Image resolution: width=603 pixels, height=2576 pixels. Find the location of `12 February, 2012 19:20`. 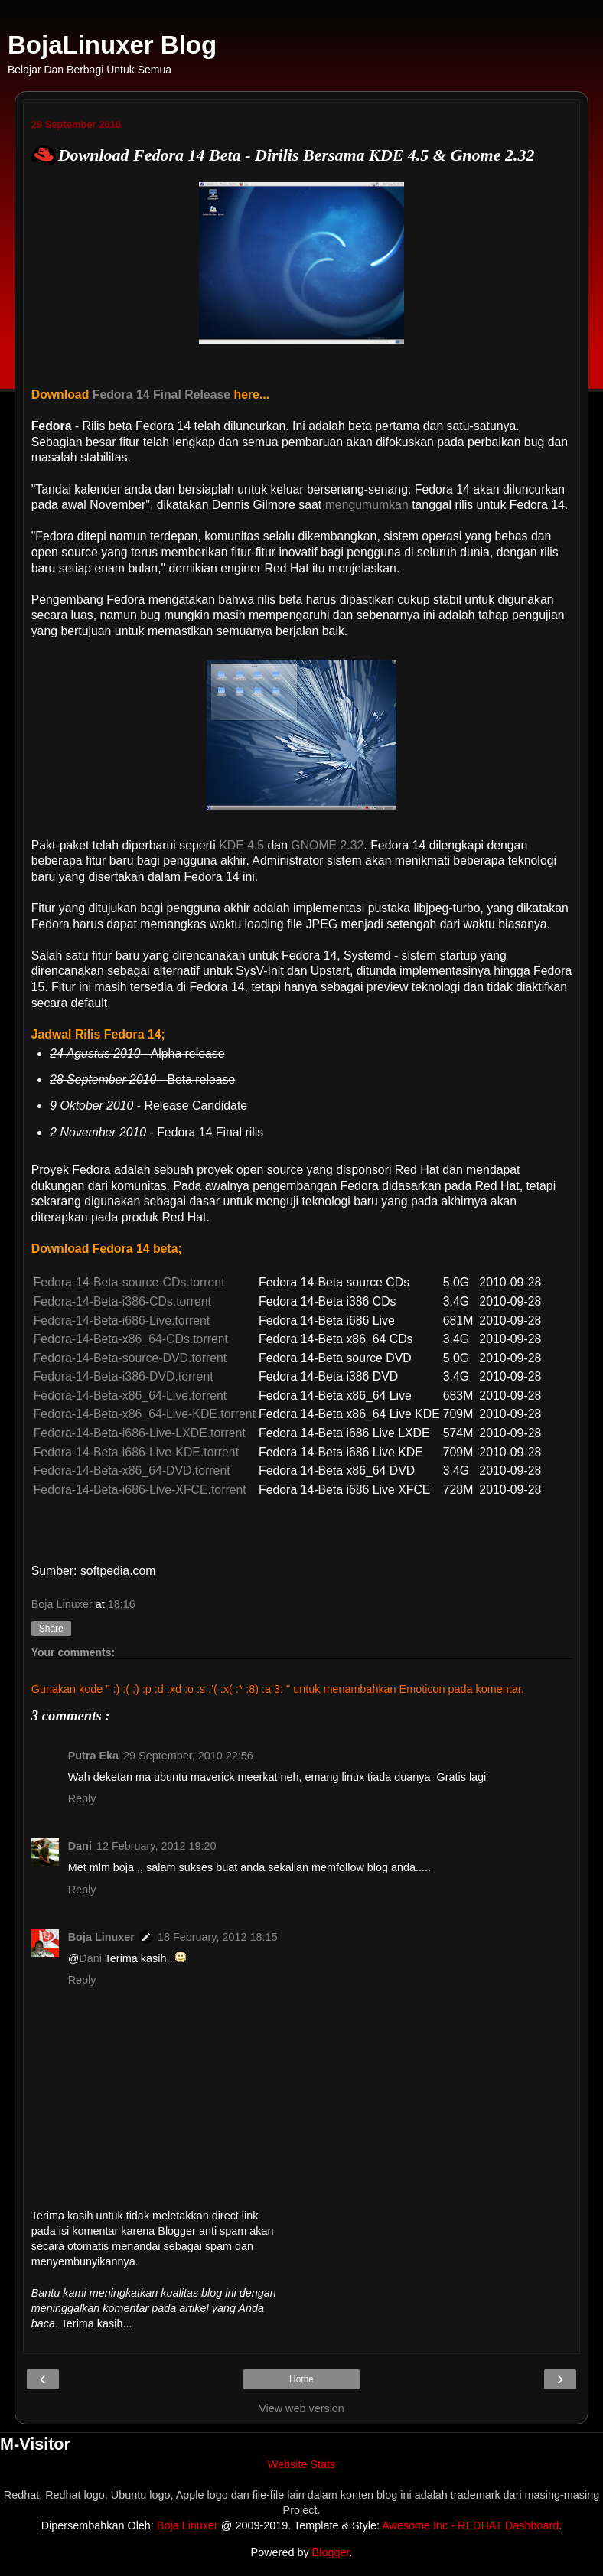

12 February, 2012 19:20 is located at coordinates (156, 1846).